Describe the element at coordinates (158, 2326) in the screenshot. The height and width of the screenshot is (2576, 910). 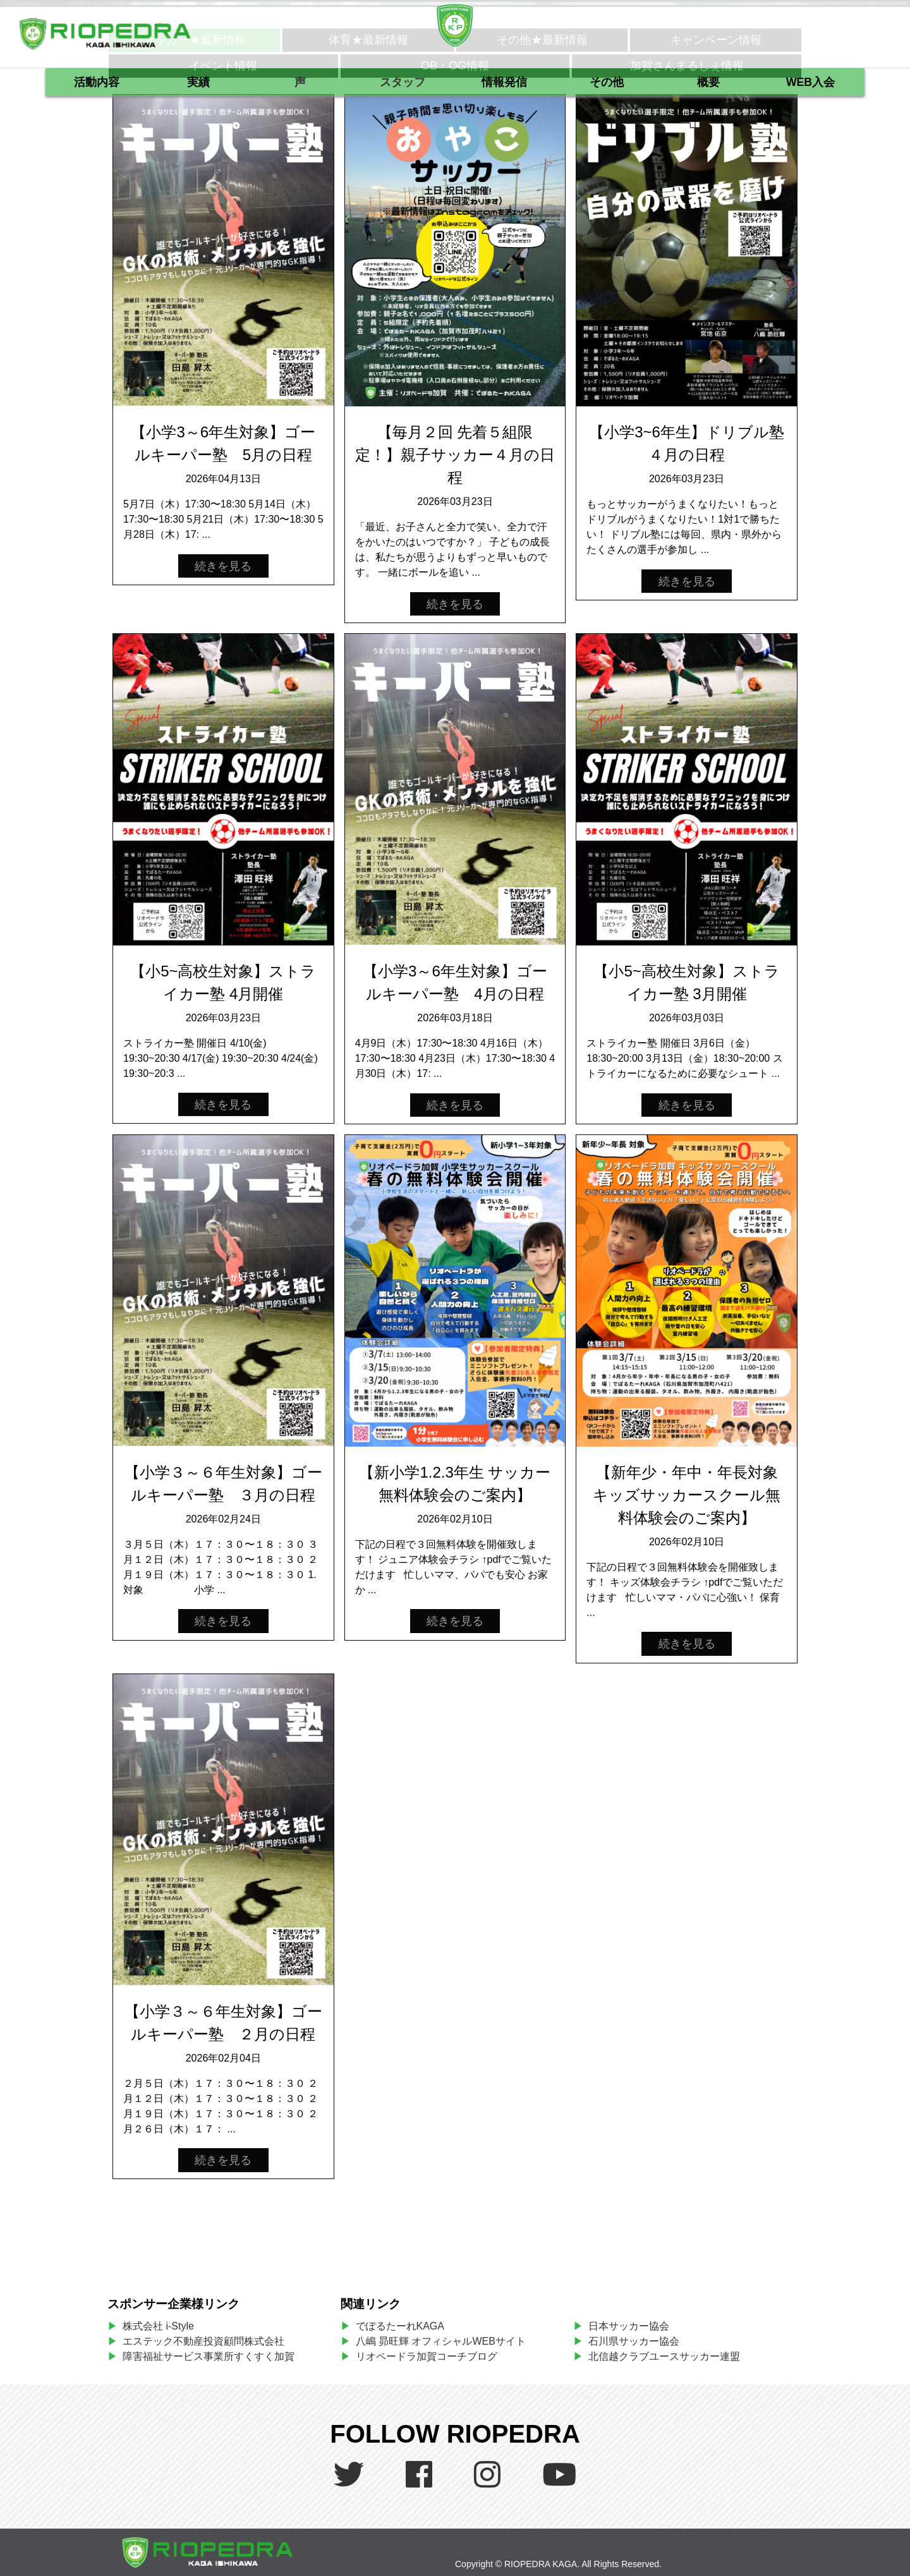
I see `株式会社 i-Style` at that location.